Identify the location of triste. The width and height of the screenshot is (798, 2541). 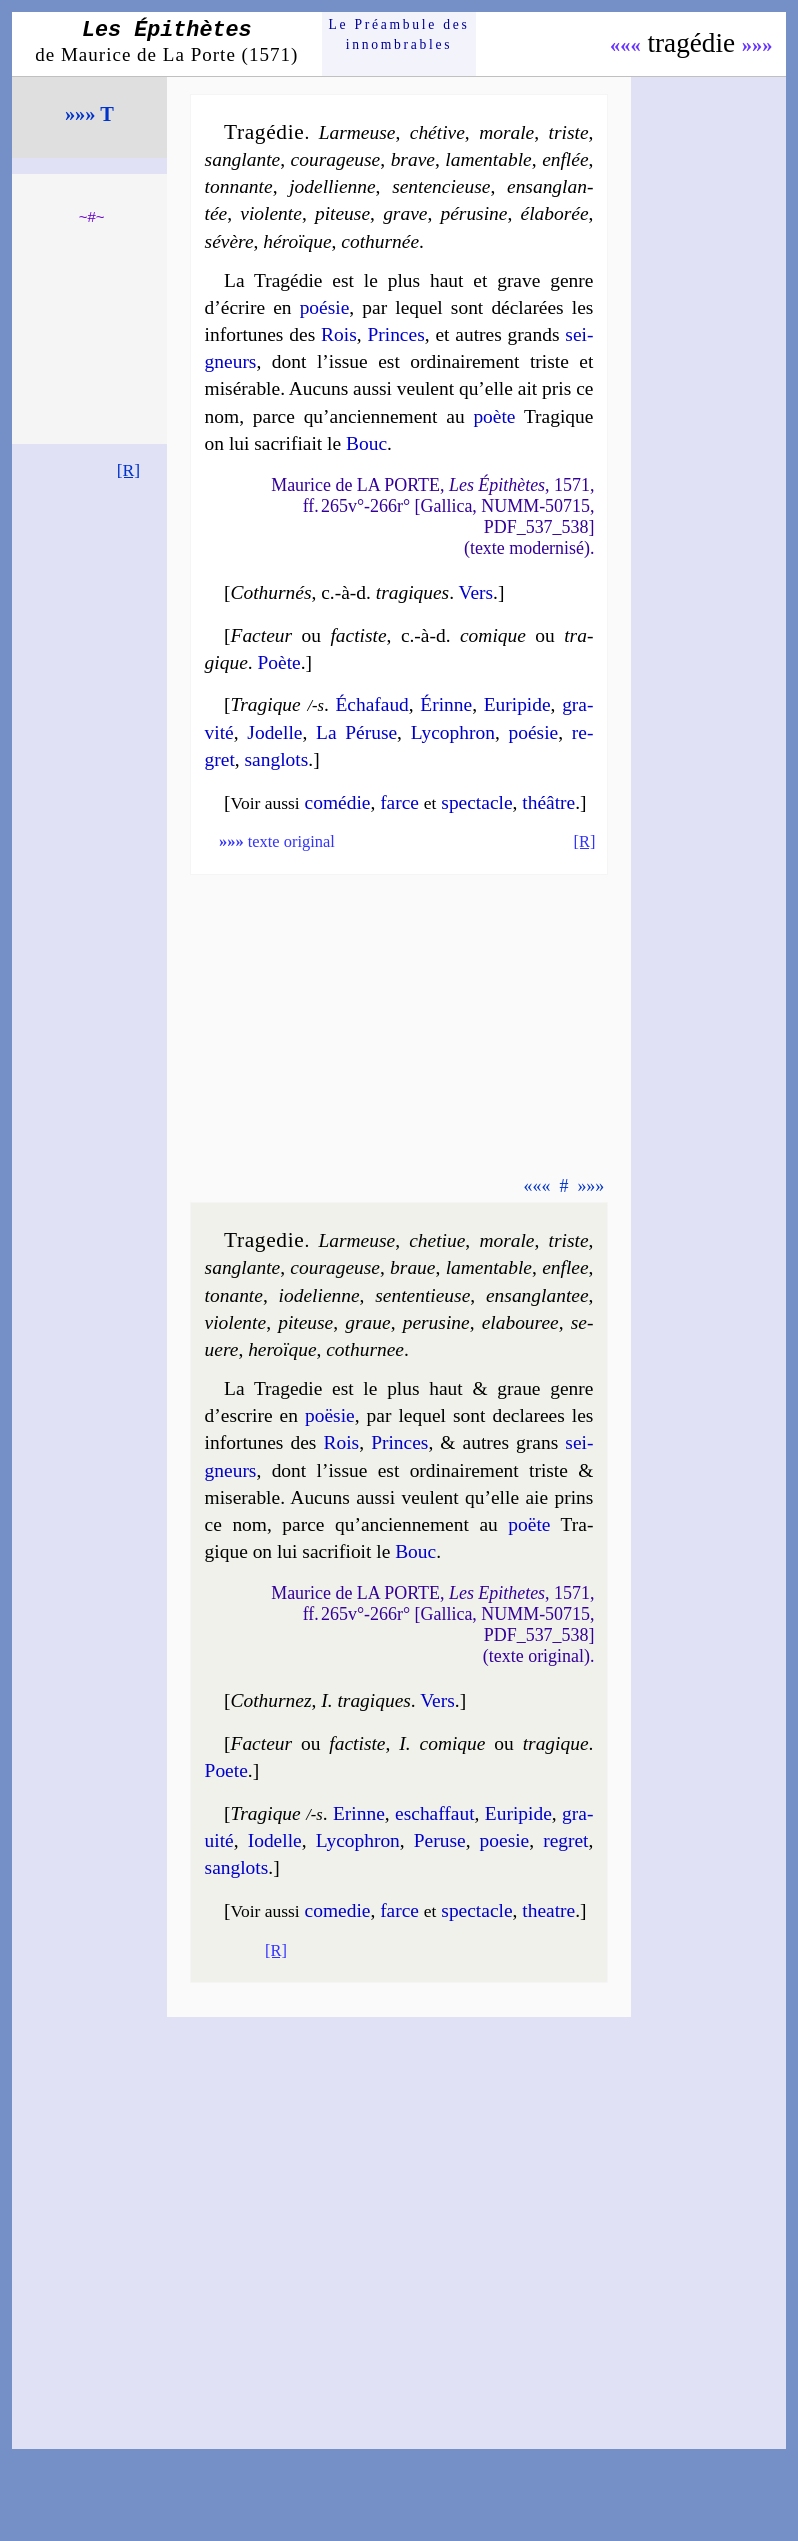
(569, 132).